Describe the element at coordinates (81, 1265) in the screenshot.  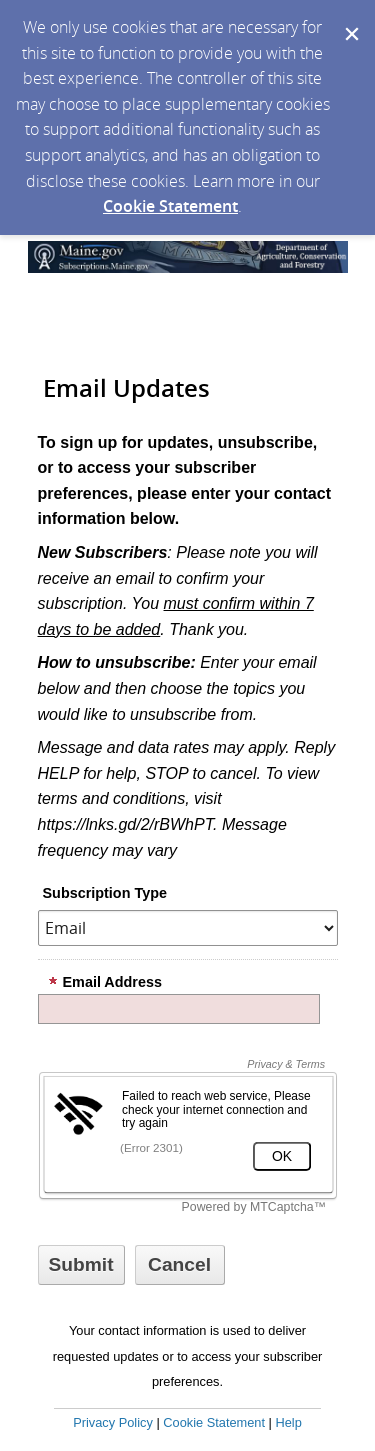
I see `[Sign up with email or SMS]` at that location.